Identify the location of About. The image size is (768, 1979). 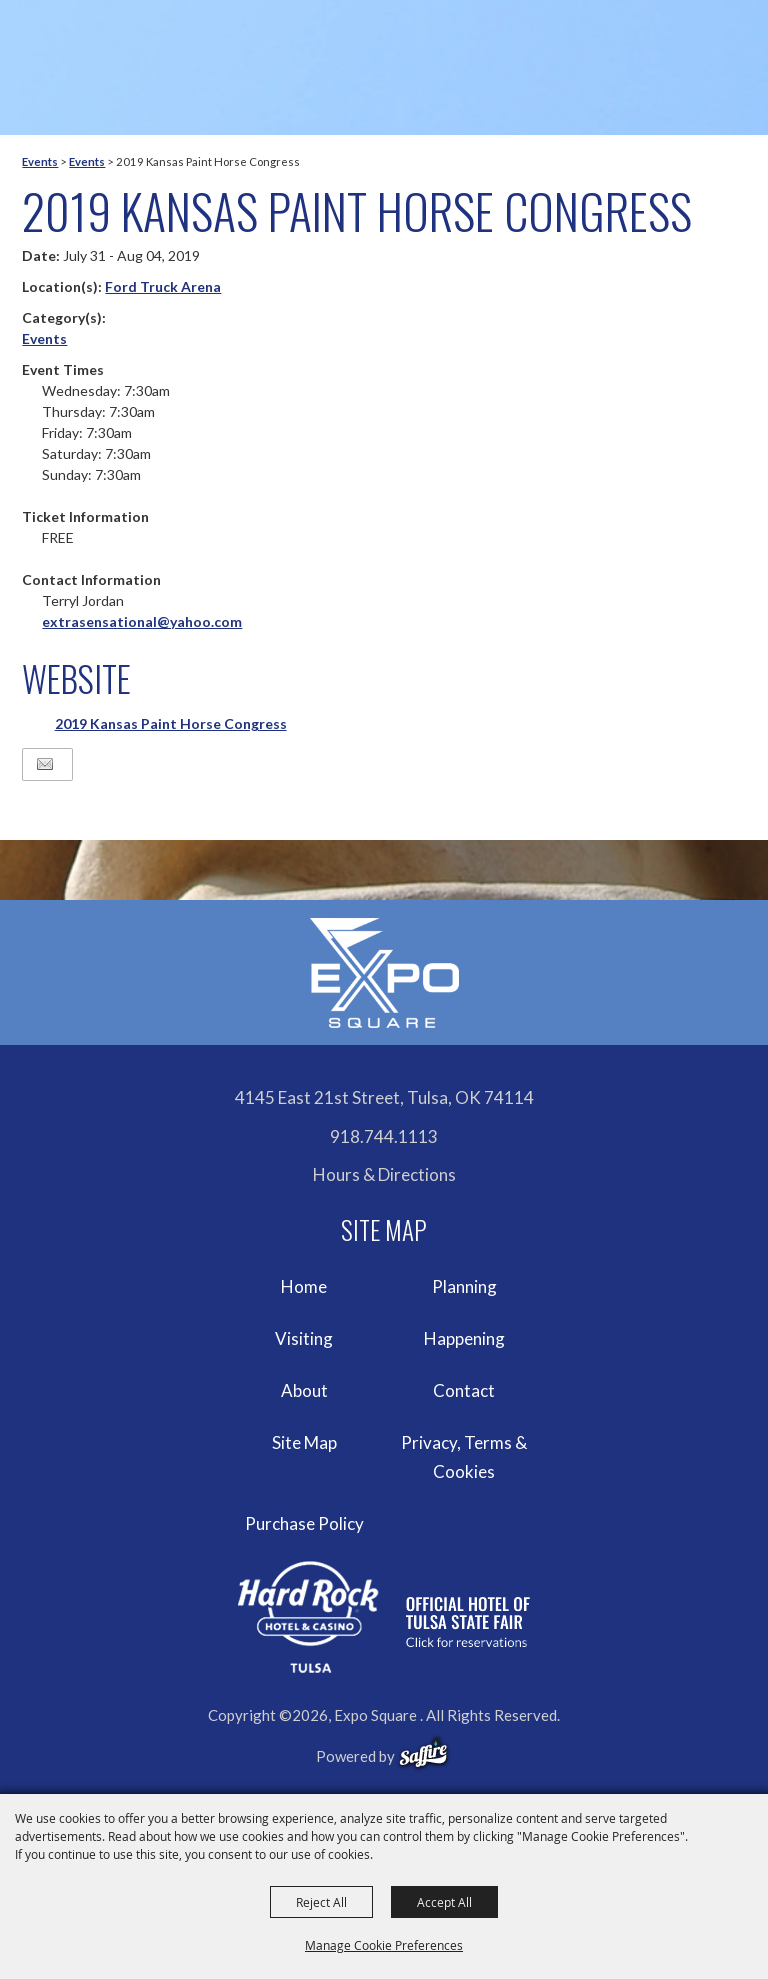
(304, 1390).